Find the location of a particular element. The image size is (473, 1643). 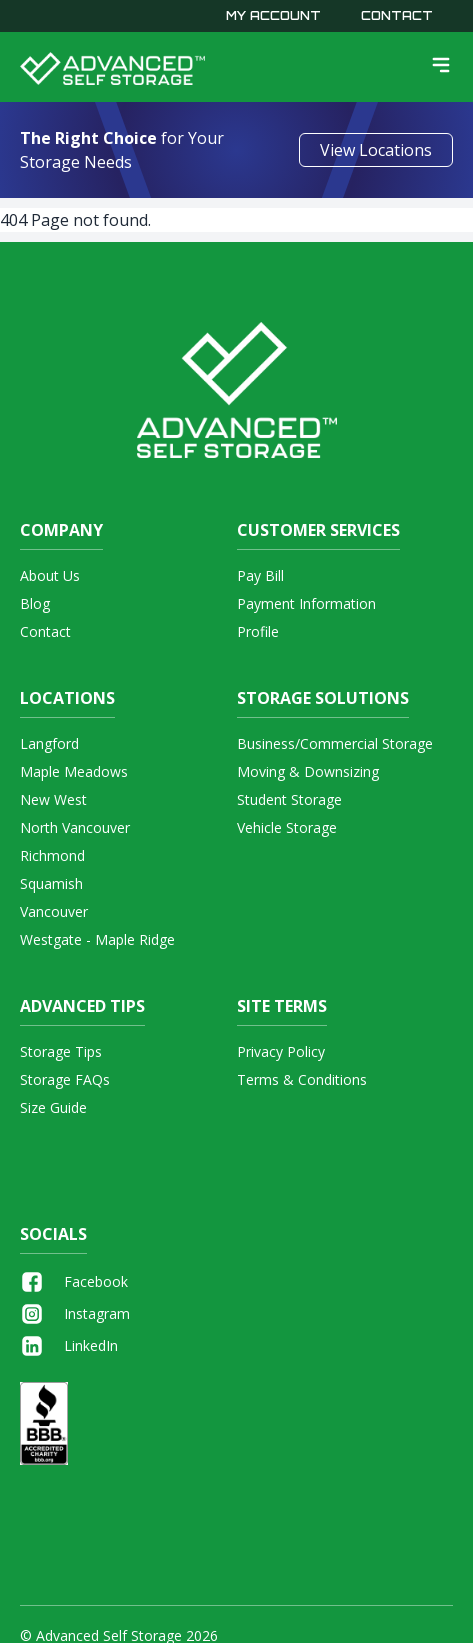

Payment Information is located at coordinates (306, 603).